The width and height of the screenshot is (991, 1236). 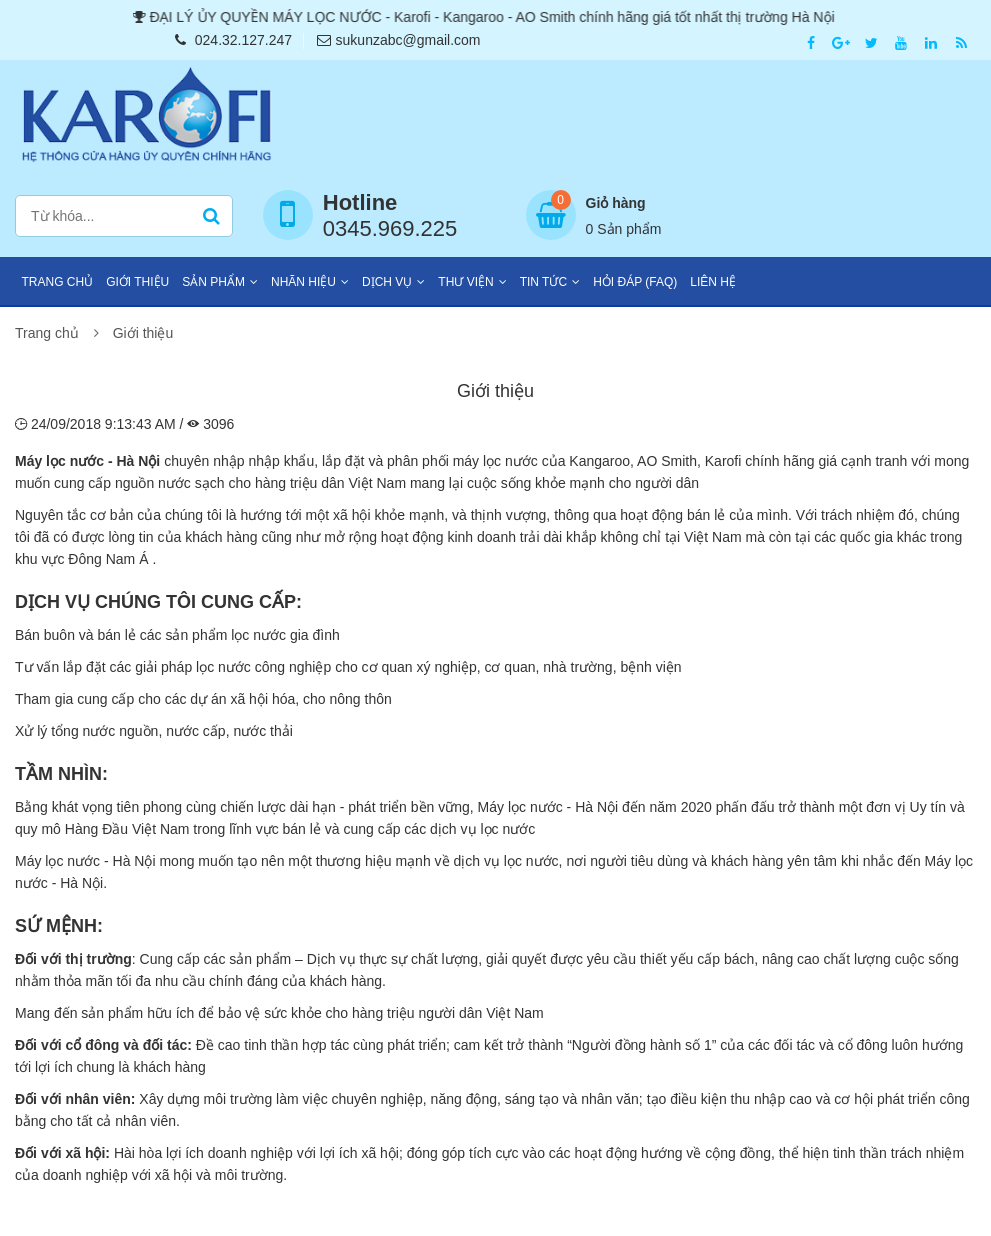 I want to click on Nhãn hiệu, so click(x=303, y=282).